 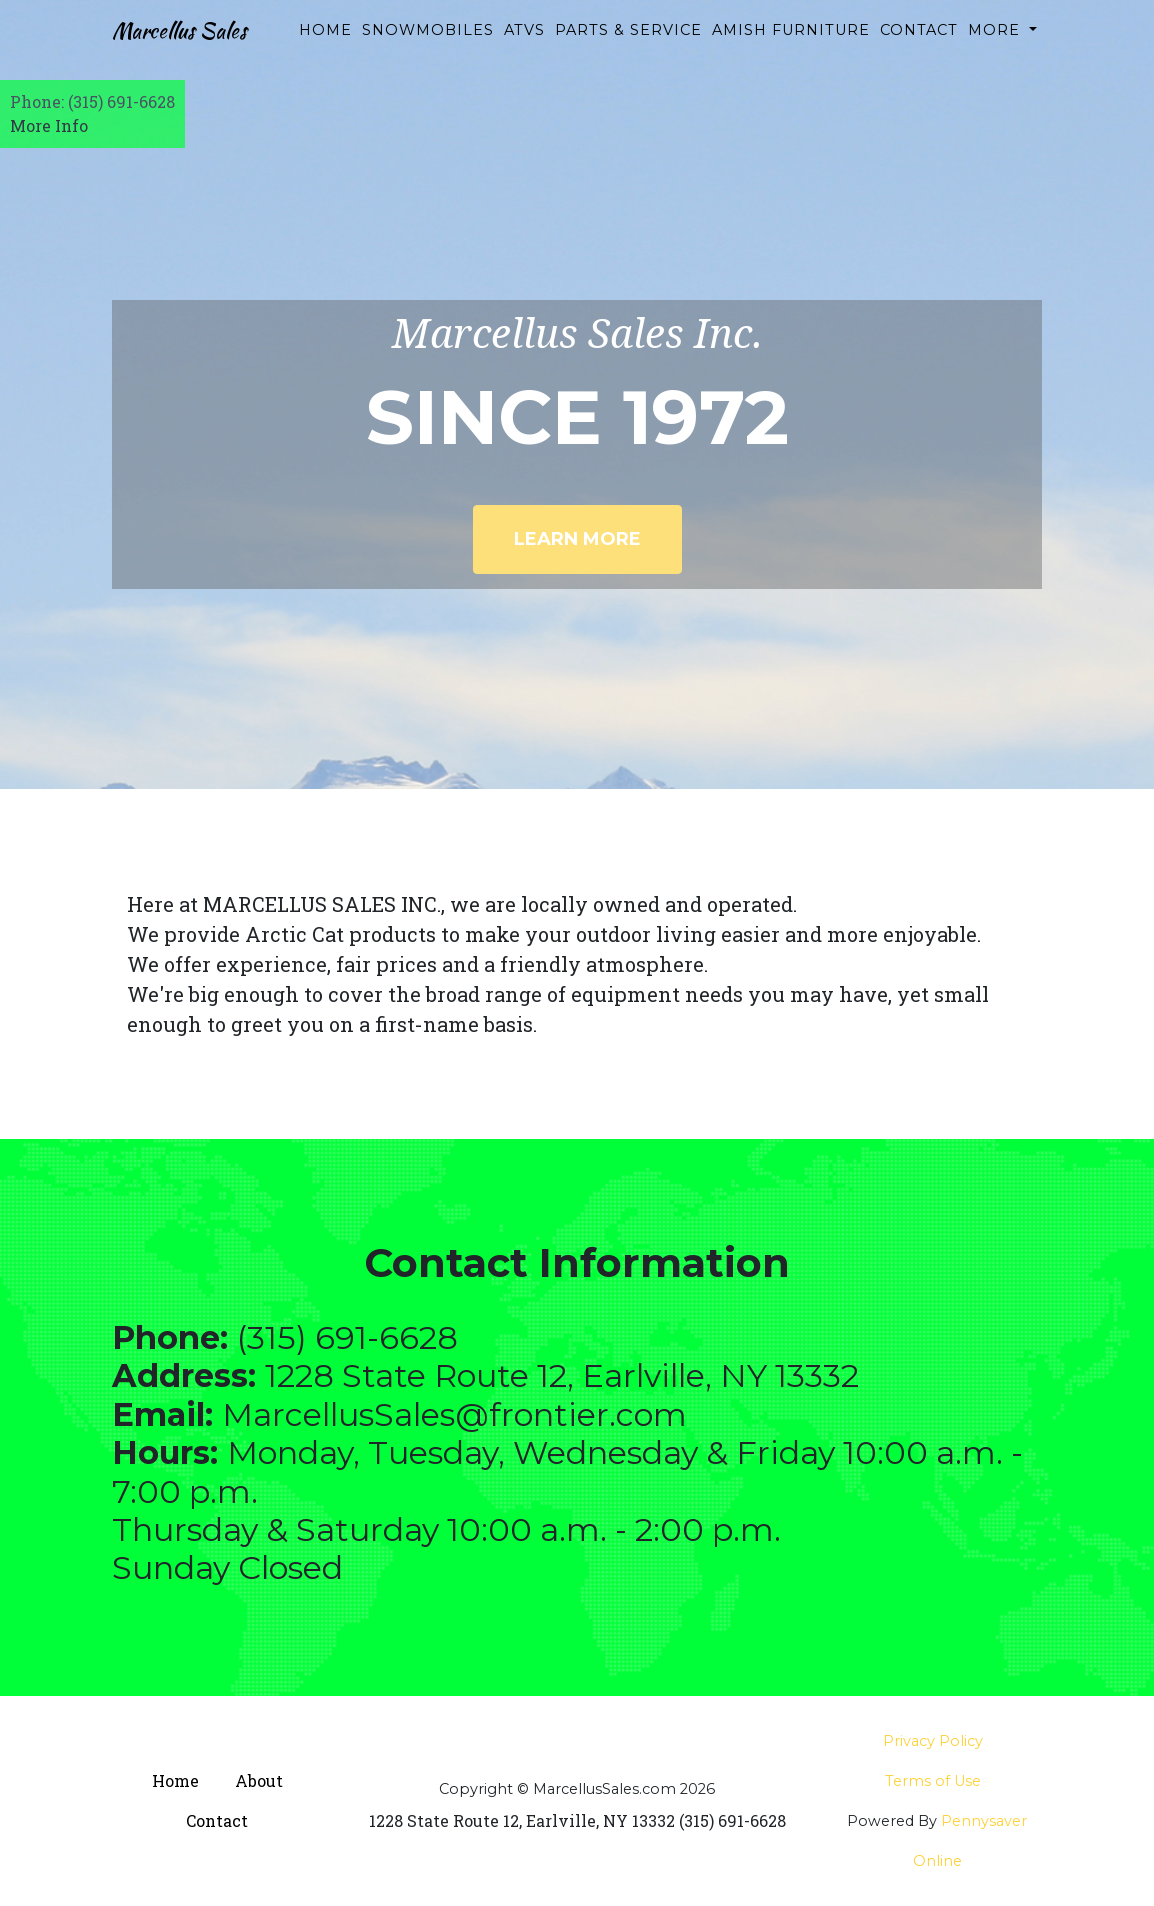 What do you see at coordinates (933, 1781) in the screenshot?
I see `Terms of Use` at bounding box center [933, 1781].